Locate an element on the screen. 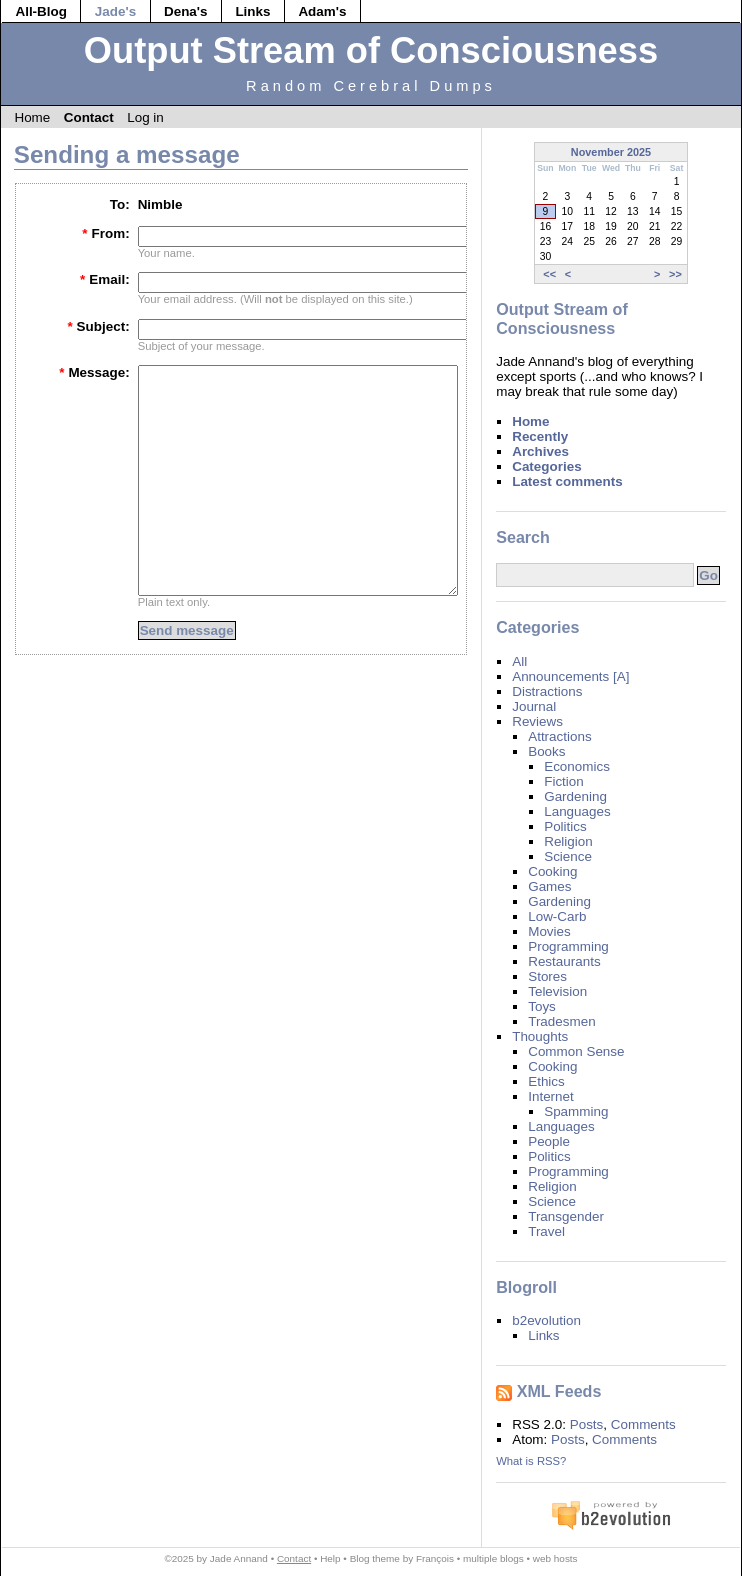  Politics is located at coordinates (565, 826).